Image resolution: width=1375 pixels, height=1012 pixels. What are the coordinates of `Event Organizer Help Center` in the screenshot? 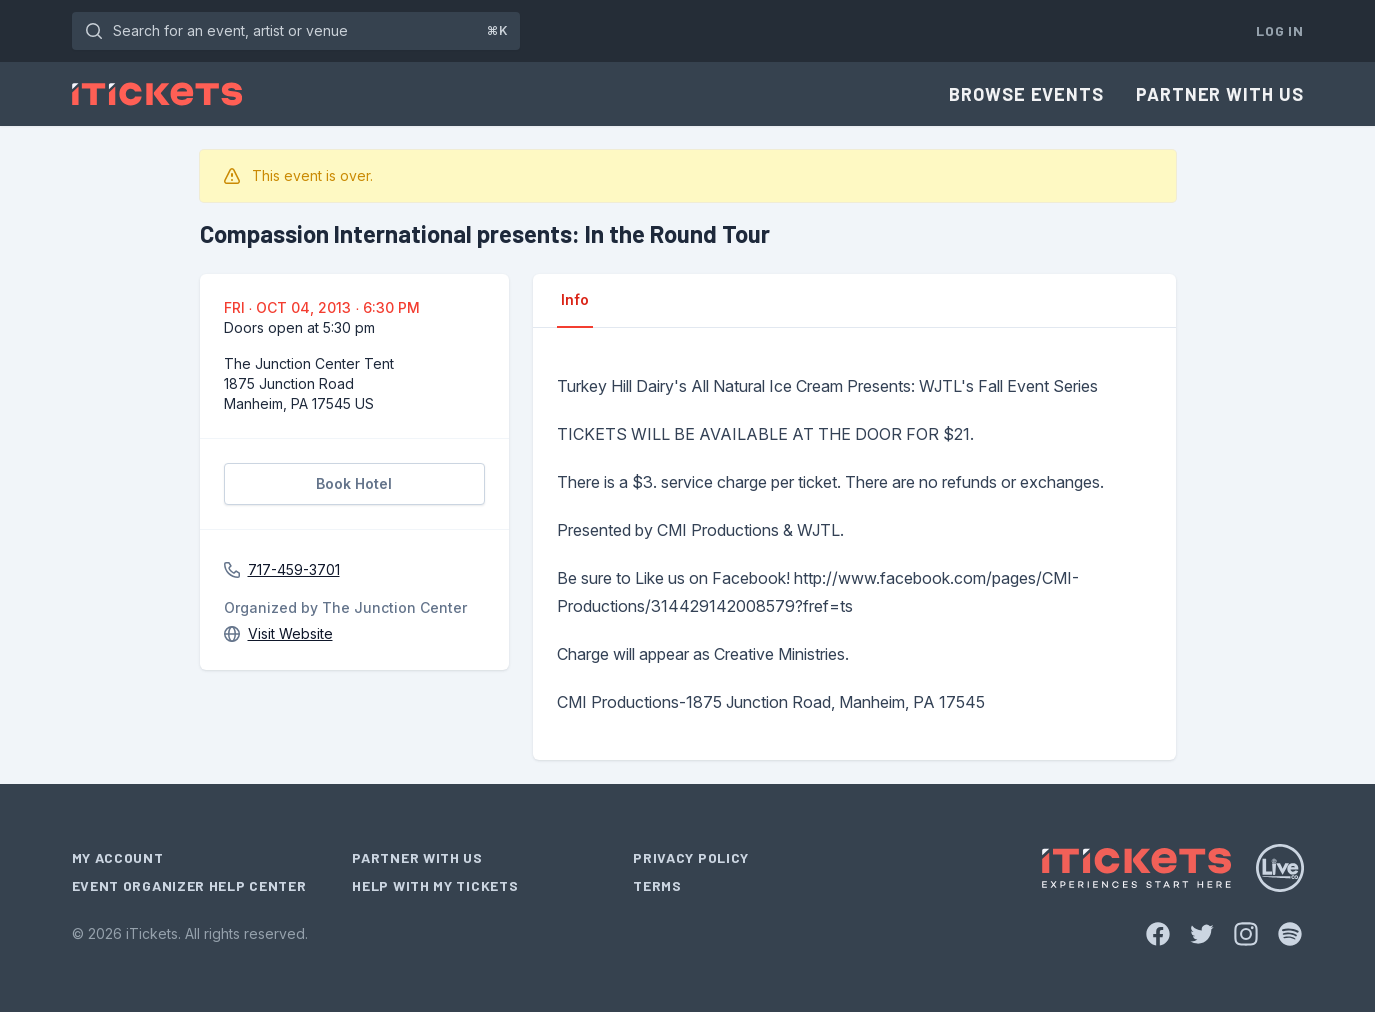 It's located at (189, 885).